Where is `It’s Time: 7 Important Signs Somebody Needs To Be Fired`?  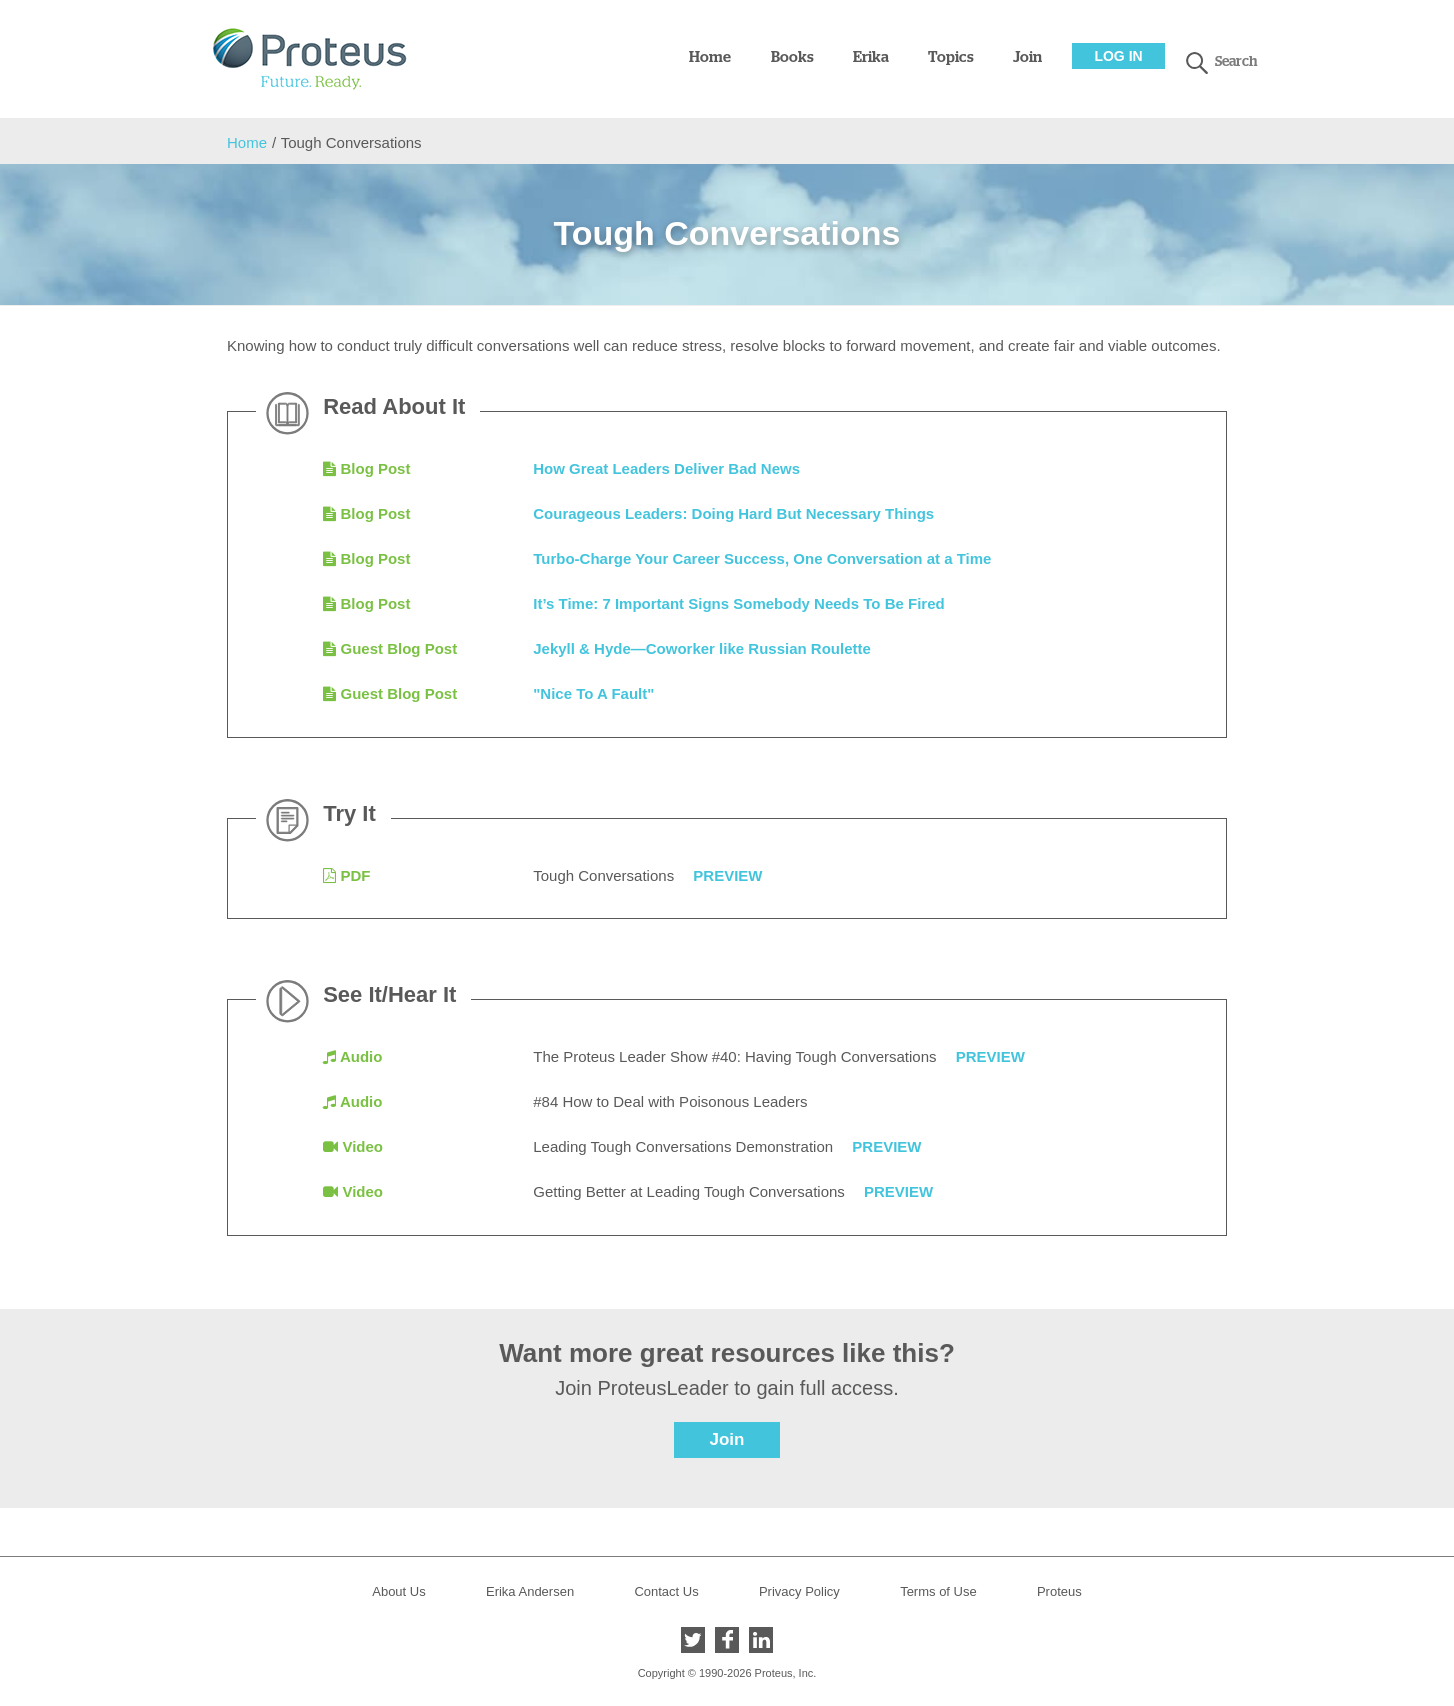 It’s Time: 7 Important Signs Somebody Needs To Be Fired is located at coordinates (738, 603).